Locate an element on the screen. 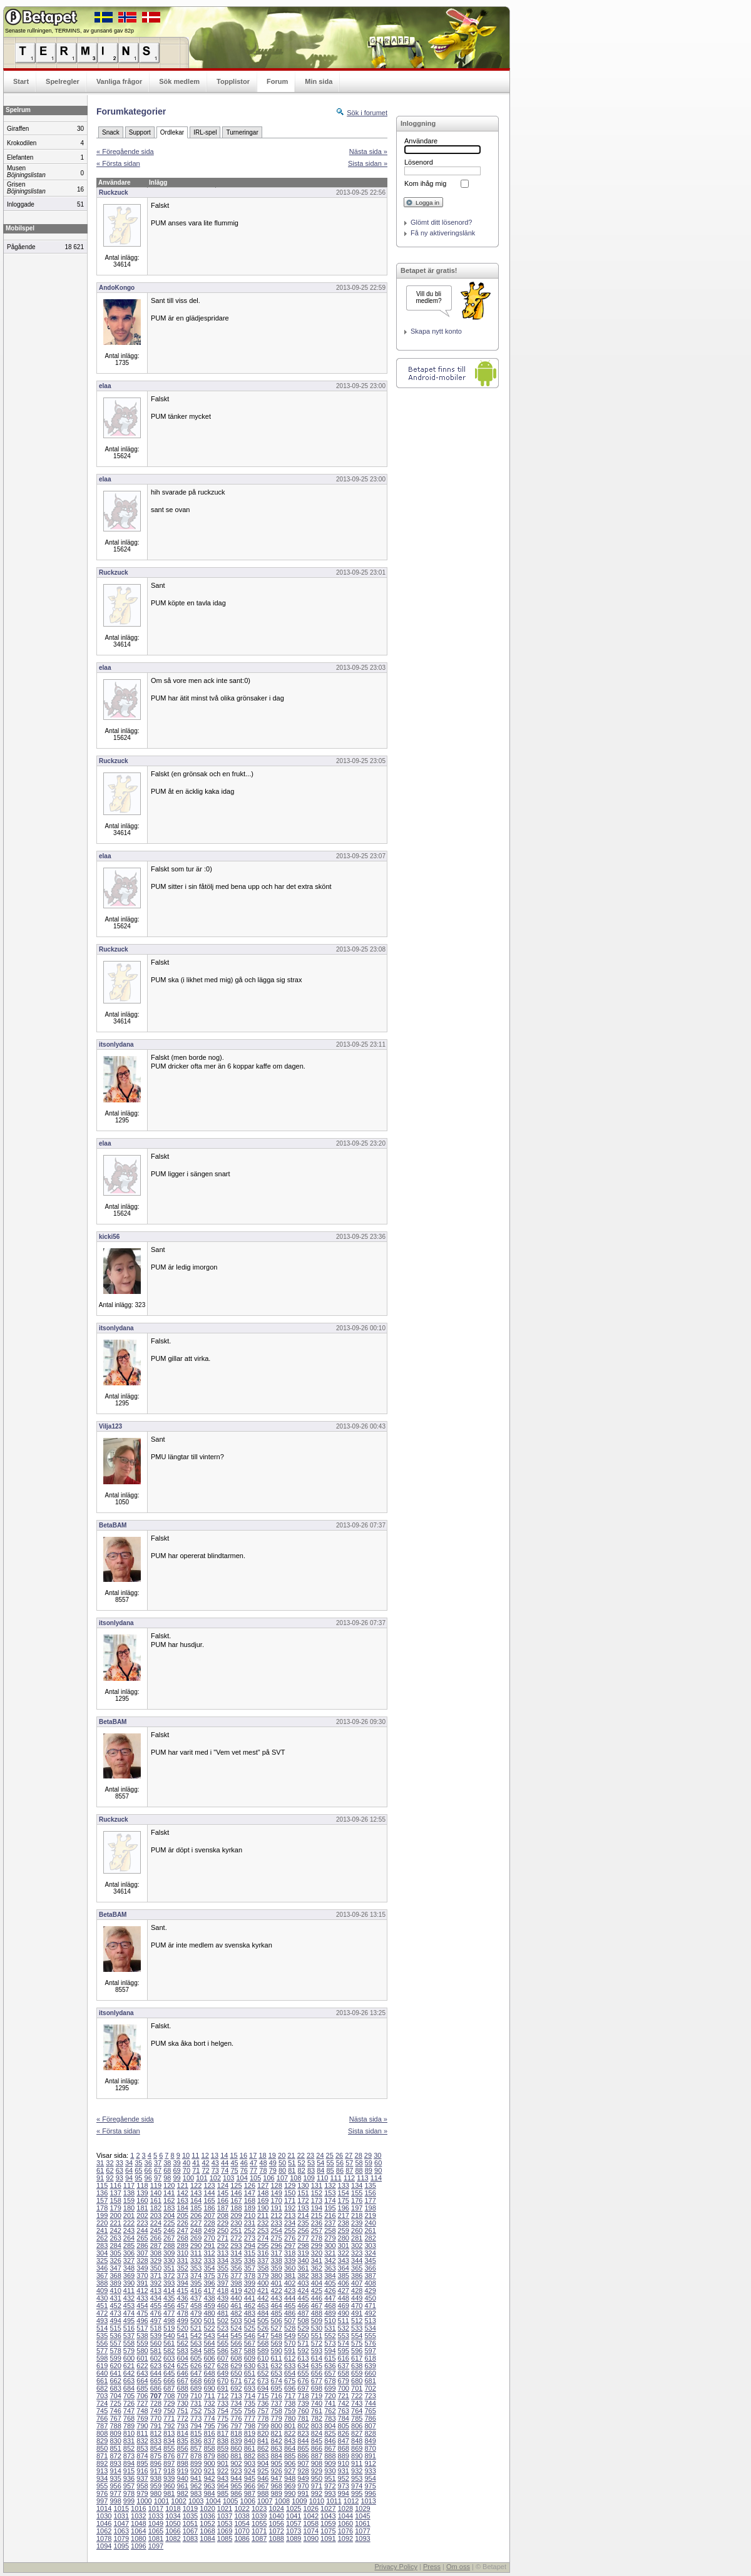  866 is located at coordinates (316, 2448).